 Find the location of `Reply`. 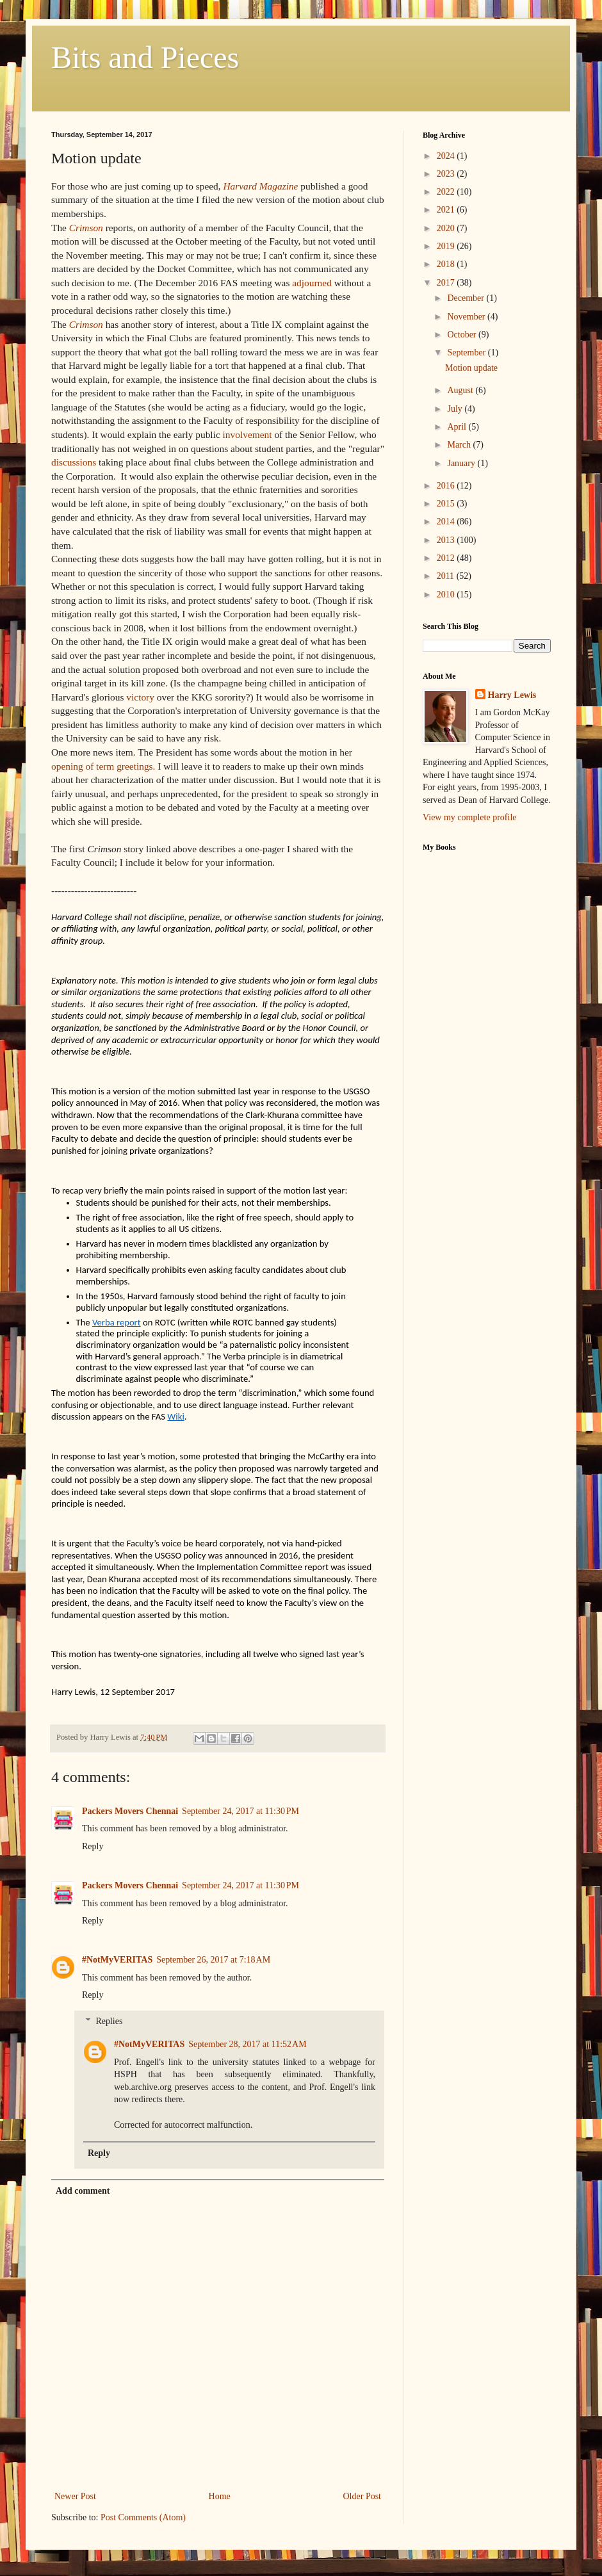

Reply is located at coordinates (92, 1846).